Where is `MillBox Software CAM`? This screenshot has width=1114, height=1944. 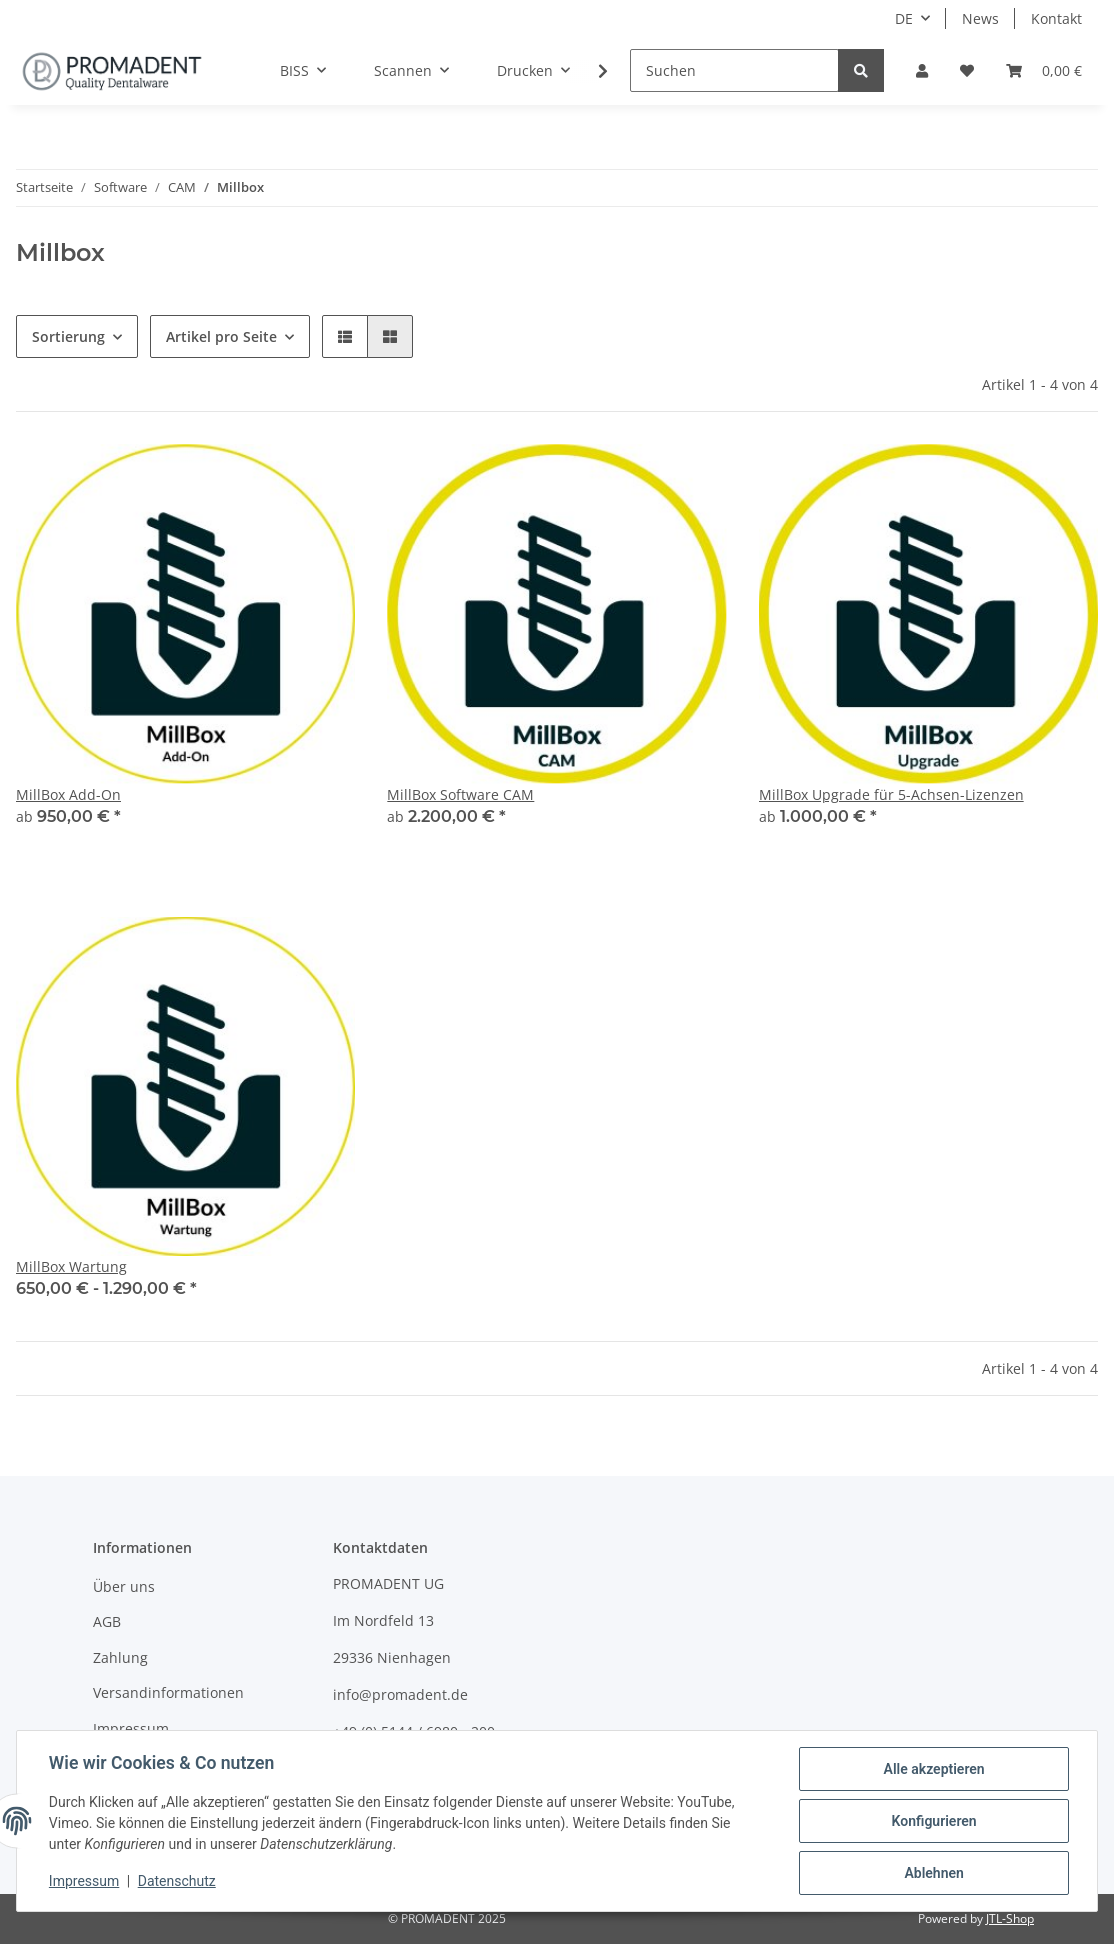
MillBox Software CAM is located at coordinates (460, 794).